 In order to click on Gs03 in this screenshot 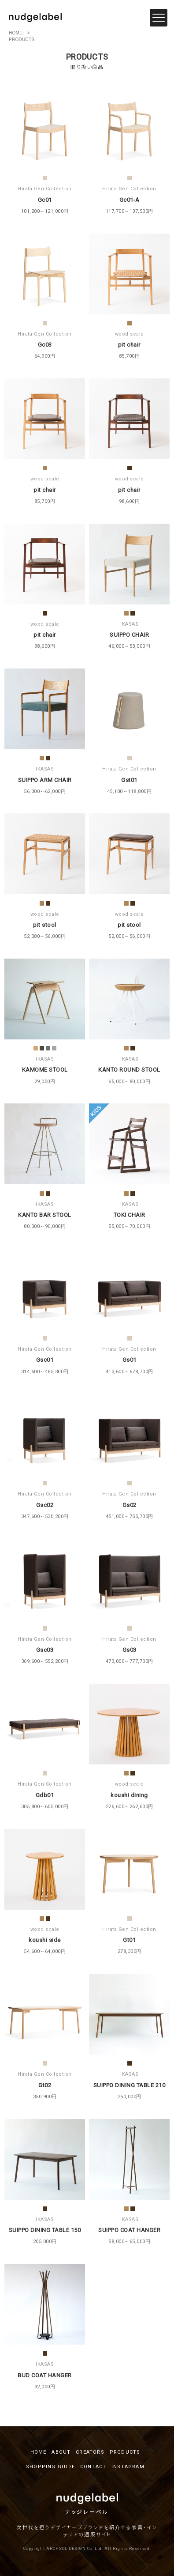, I will do `click(129, 1650)`.